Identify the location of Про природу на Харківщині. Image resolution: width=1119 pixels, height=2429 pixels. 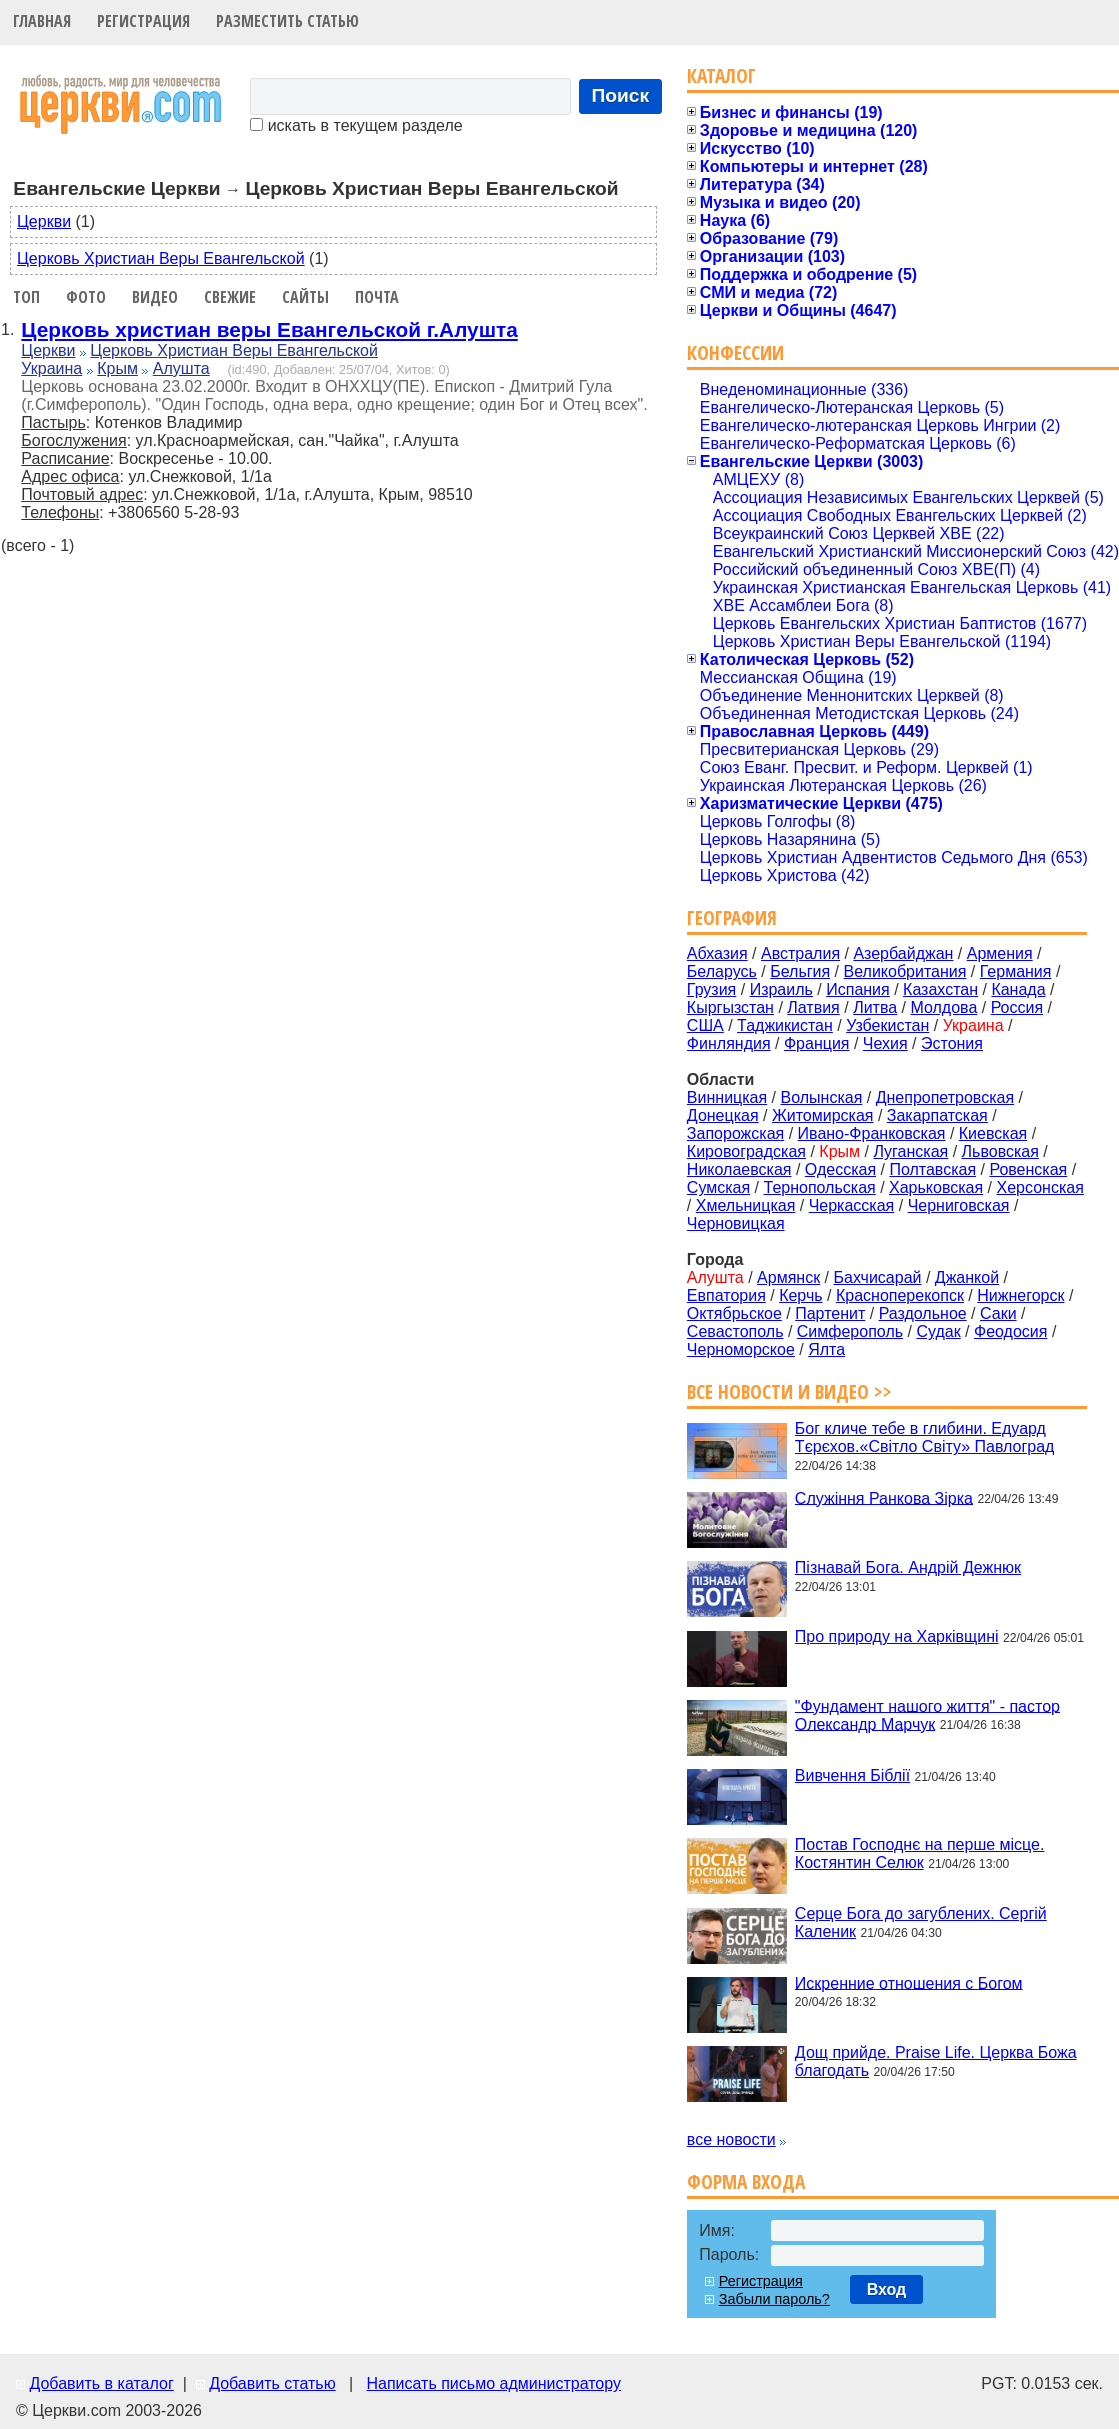
(897, 1636).